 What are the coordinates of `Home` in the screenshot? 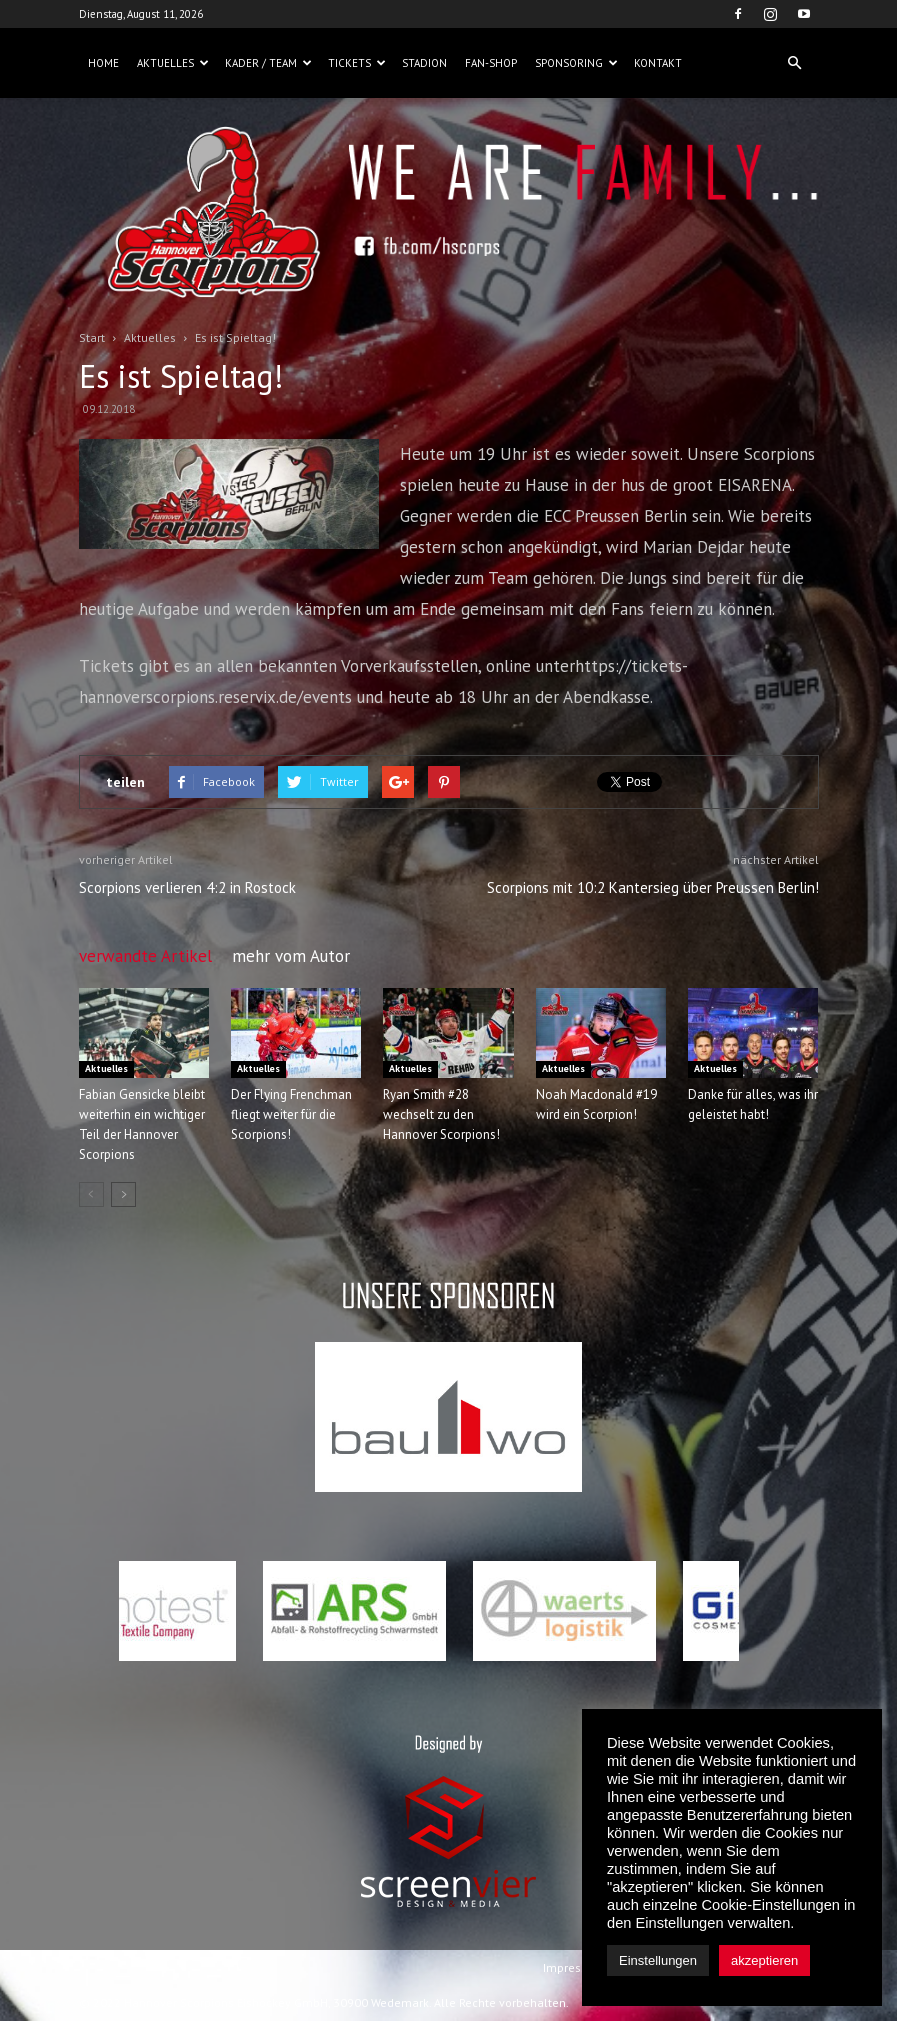 It's located at (103, 63).